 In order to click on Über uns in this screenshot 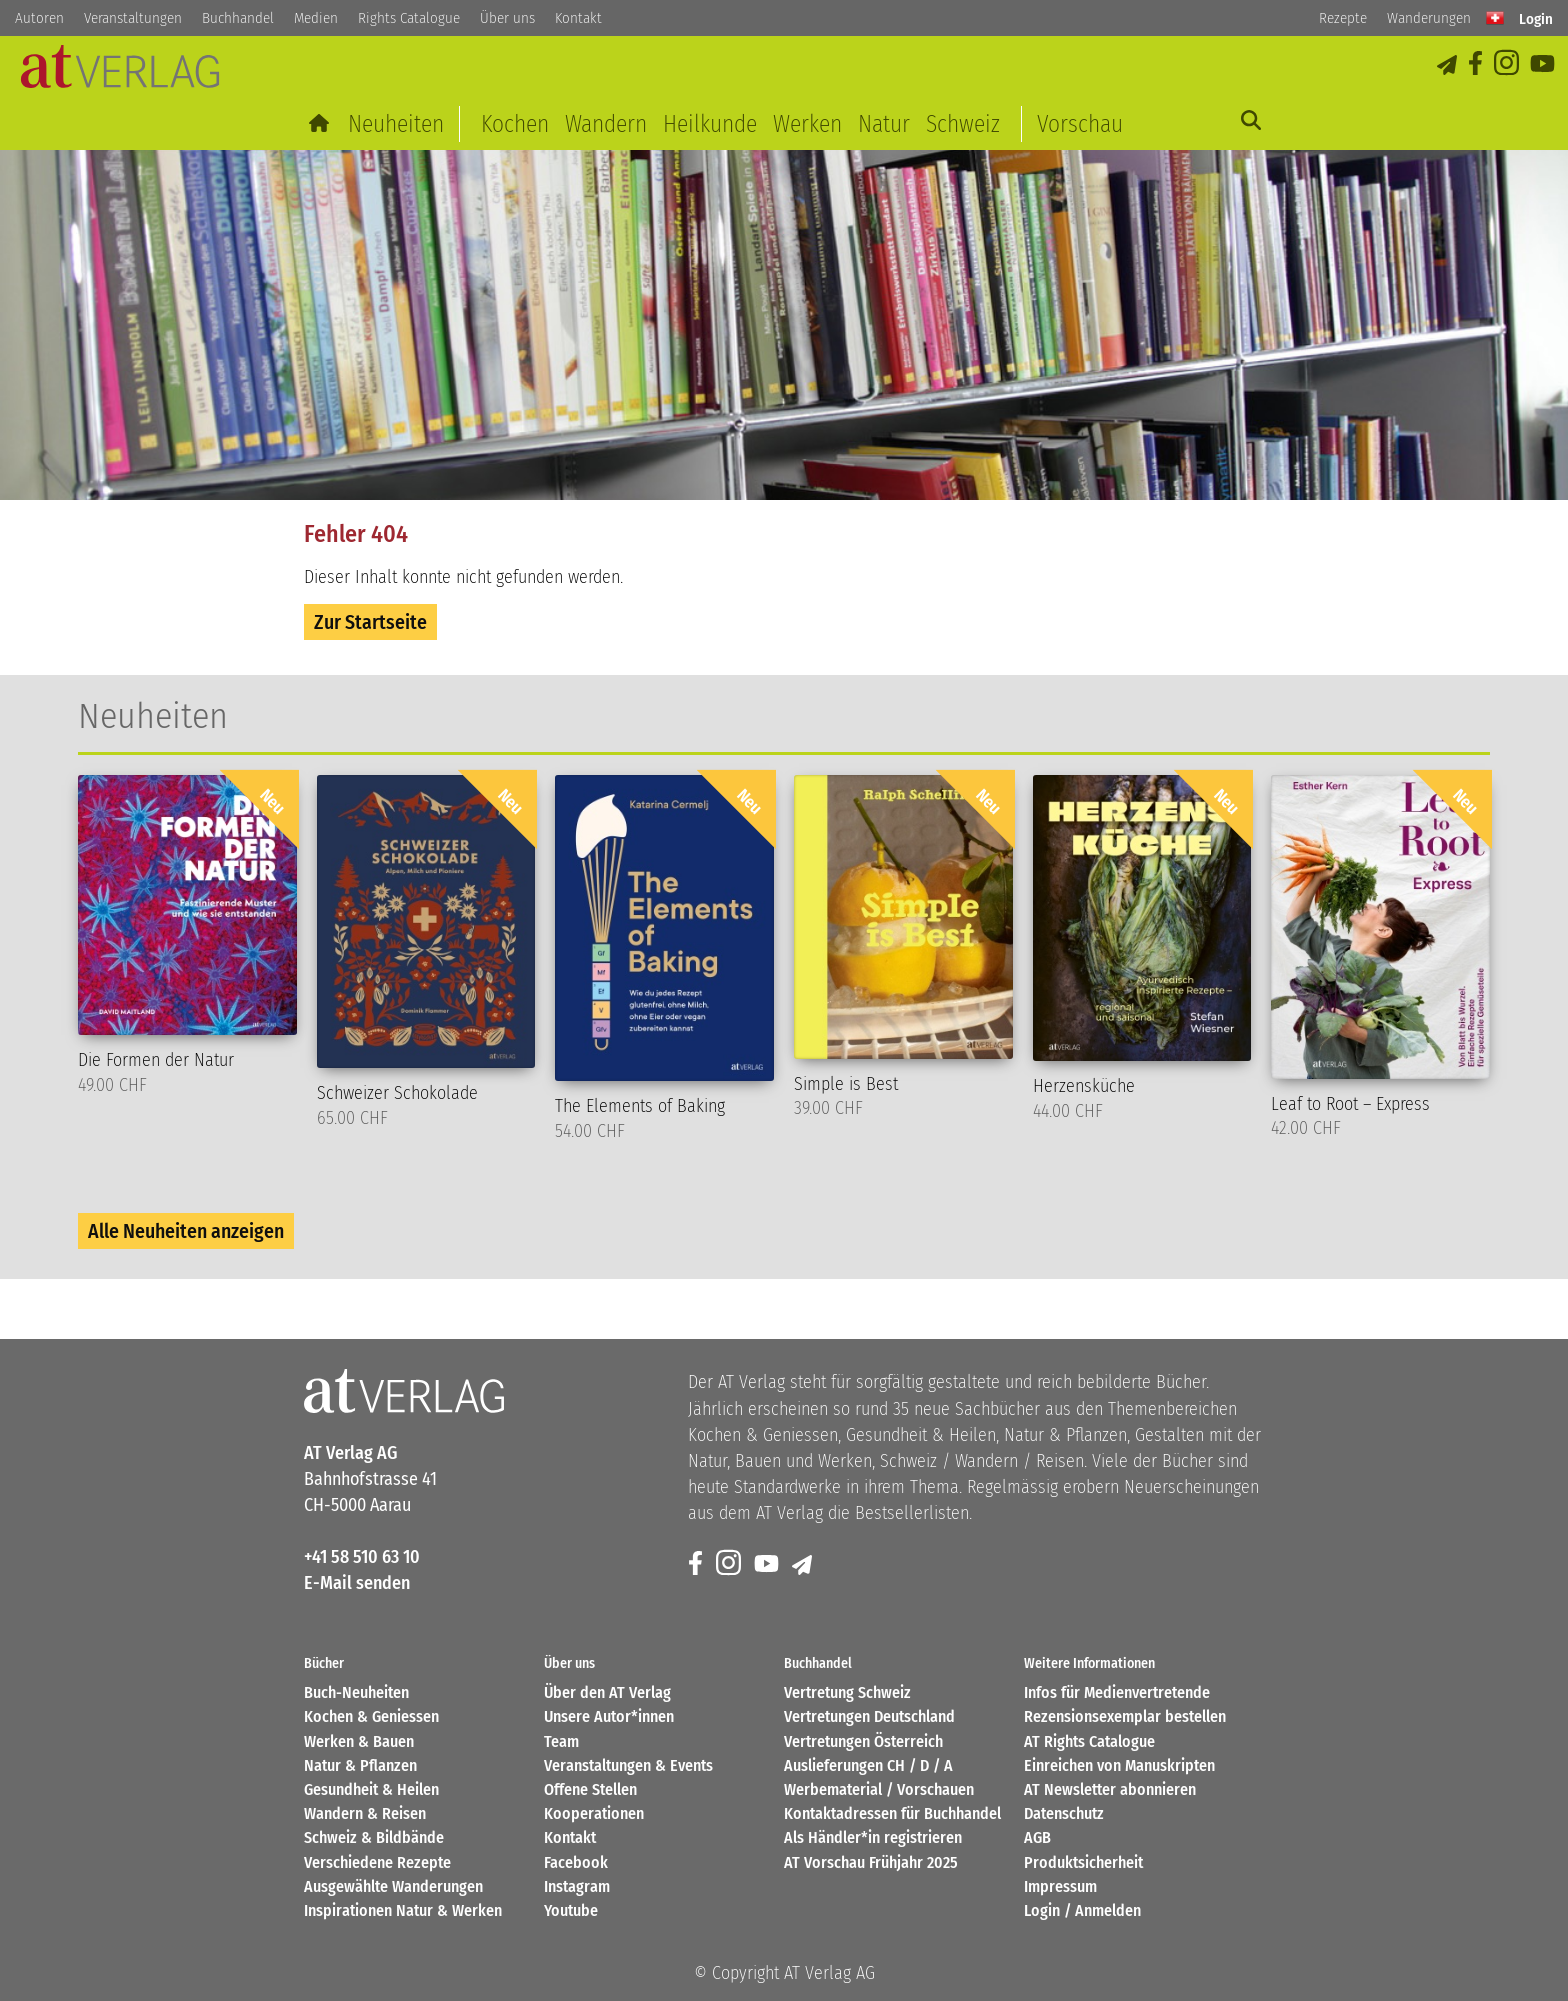, I will do `click(507, 18)`.